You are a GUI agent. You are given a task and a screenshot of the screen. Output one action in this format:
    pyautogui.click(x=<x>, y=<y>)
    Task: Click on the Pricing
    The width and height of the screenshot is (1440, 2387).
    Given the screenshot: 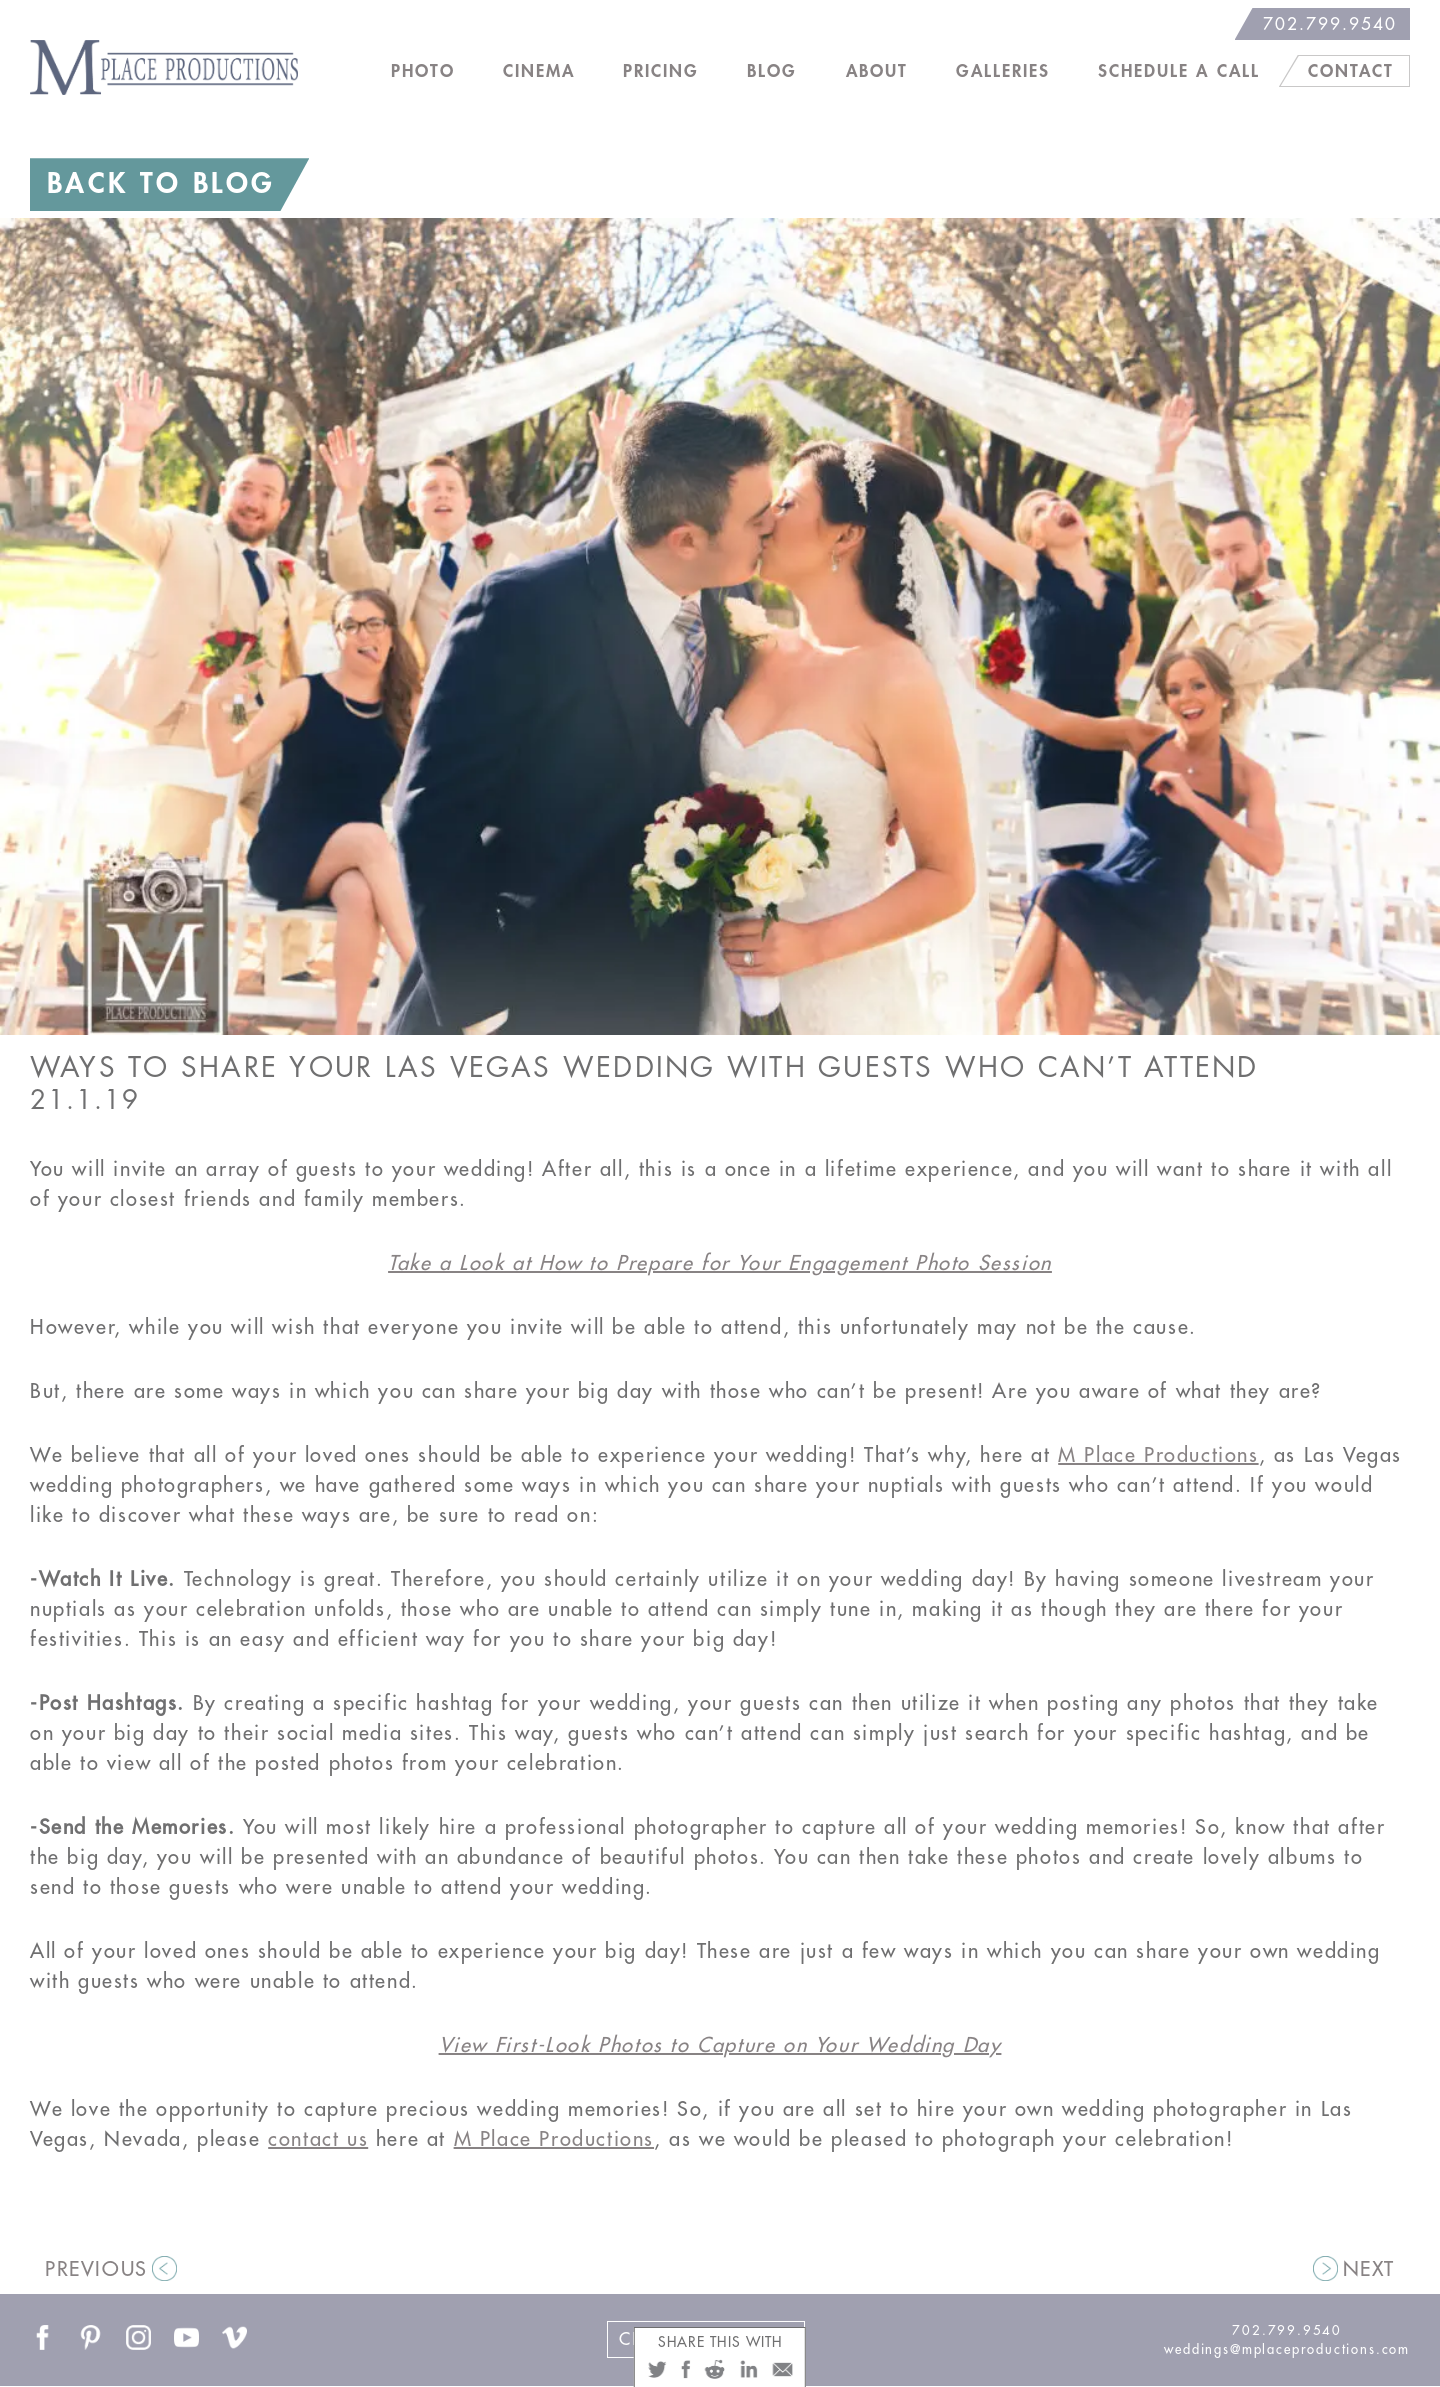 What is the action you would take?
    pyautogui.click(x=661, y=71)
    